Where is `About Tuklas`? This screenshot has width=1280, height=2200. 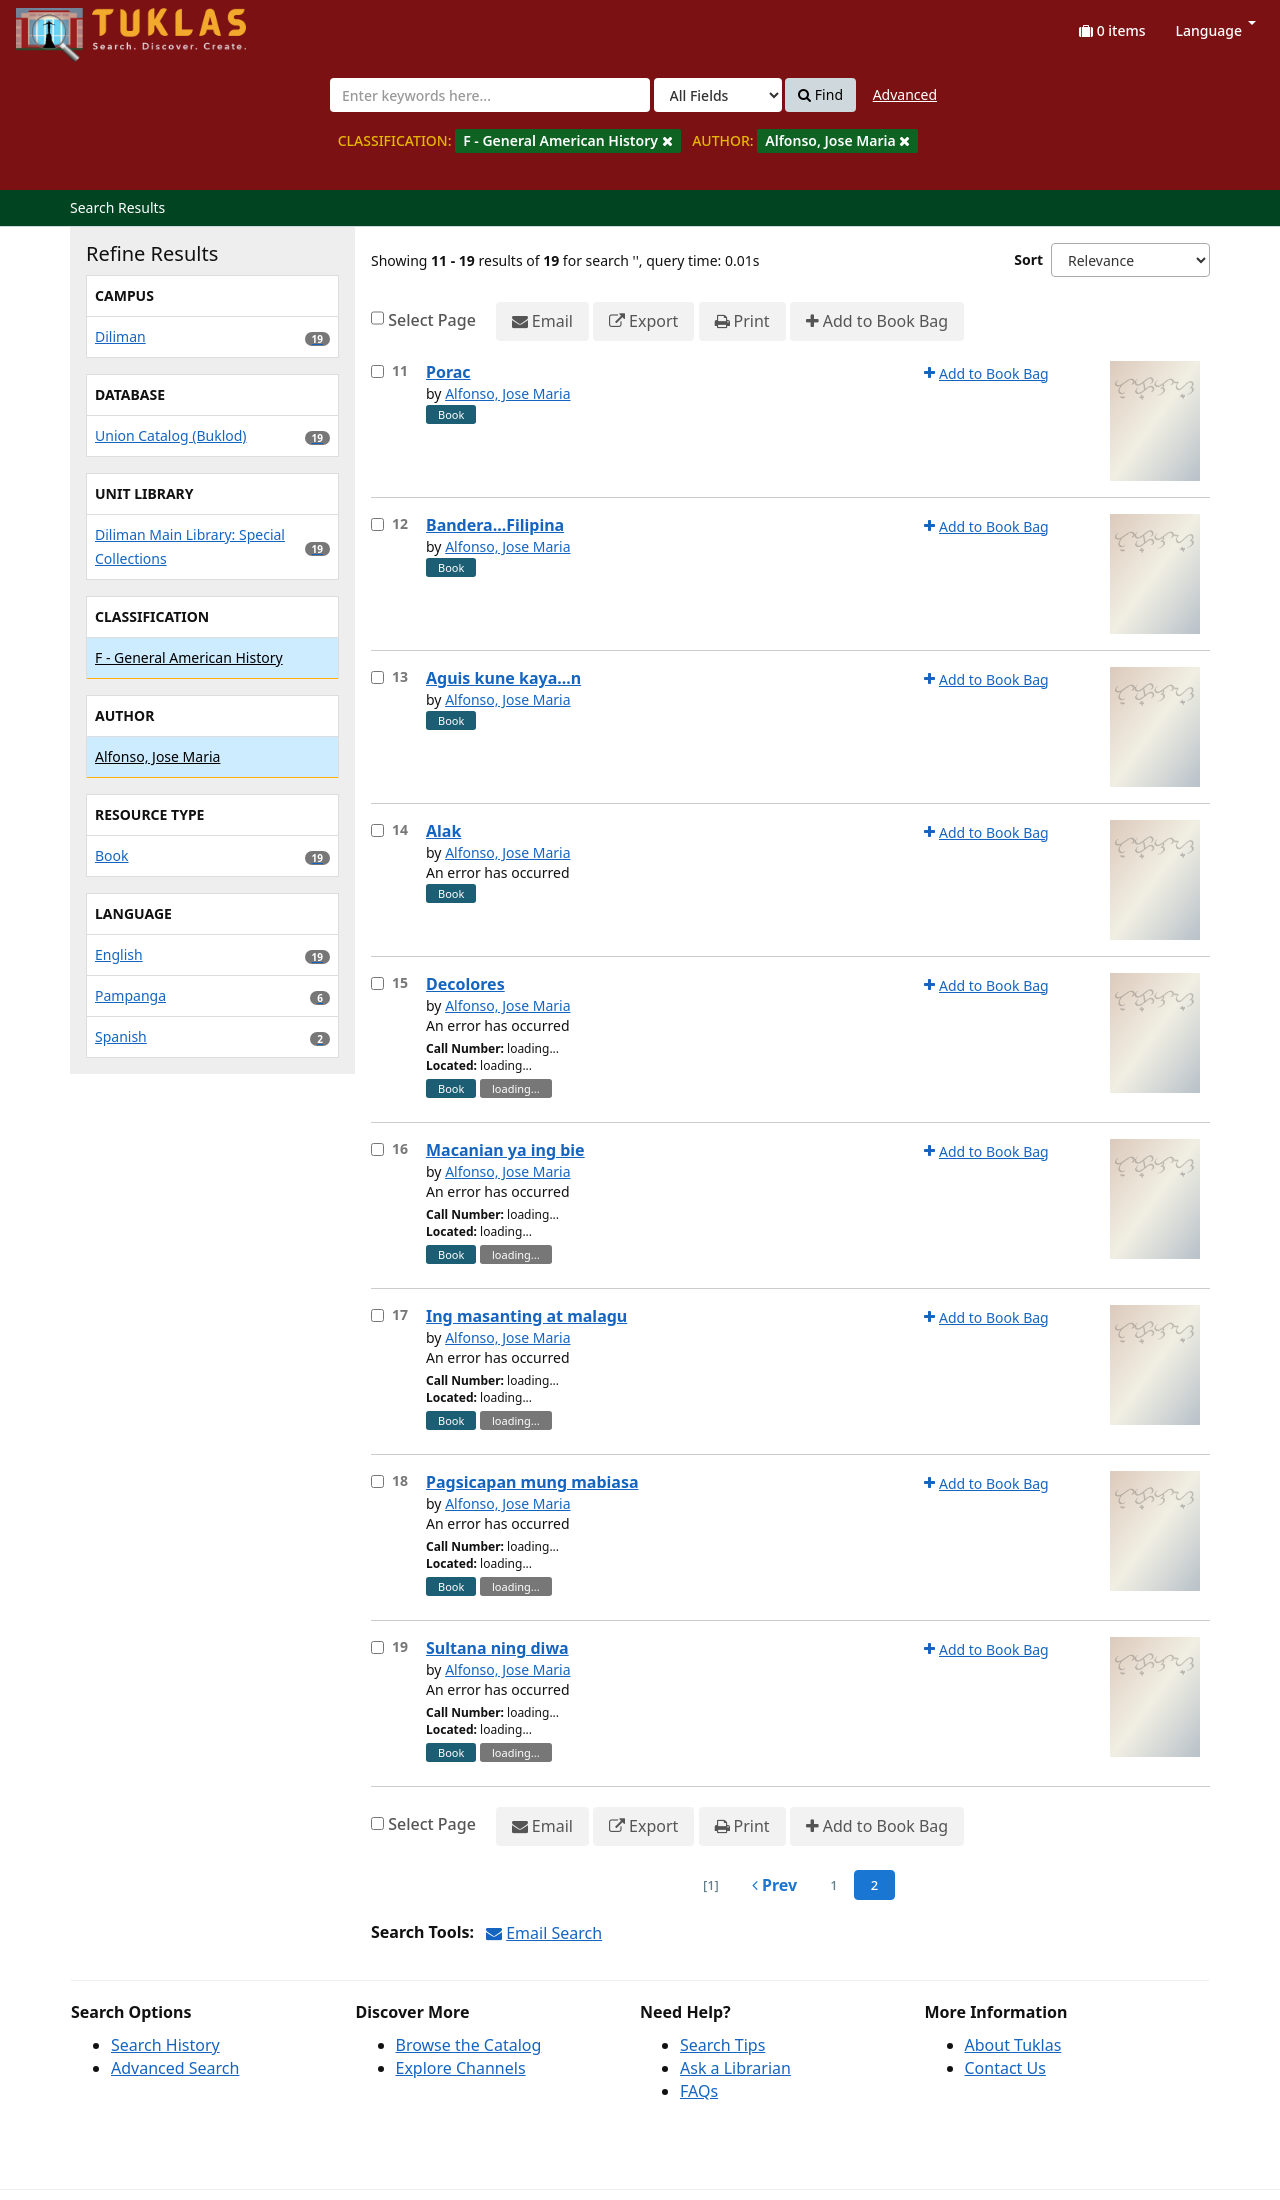
About Tuklas is located at coordinates (1013, 2045).